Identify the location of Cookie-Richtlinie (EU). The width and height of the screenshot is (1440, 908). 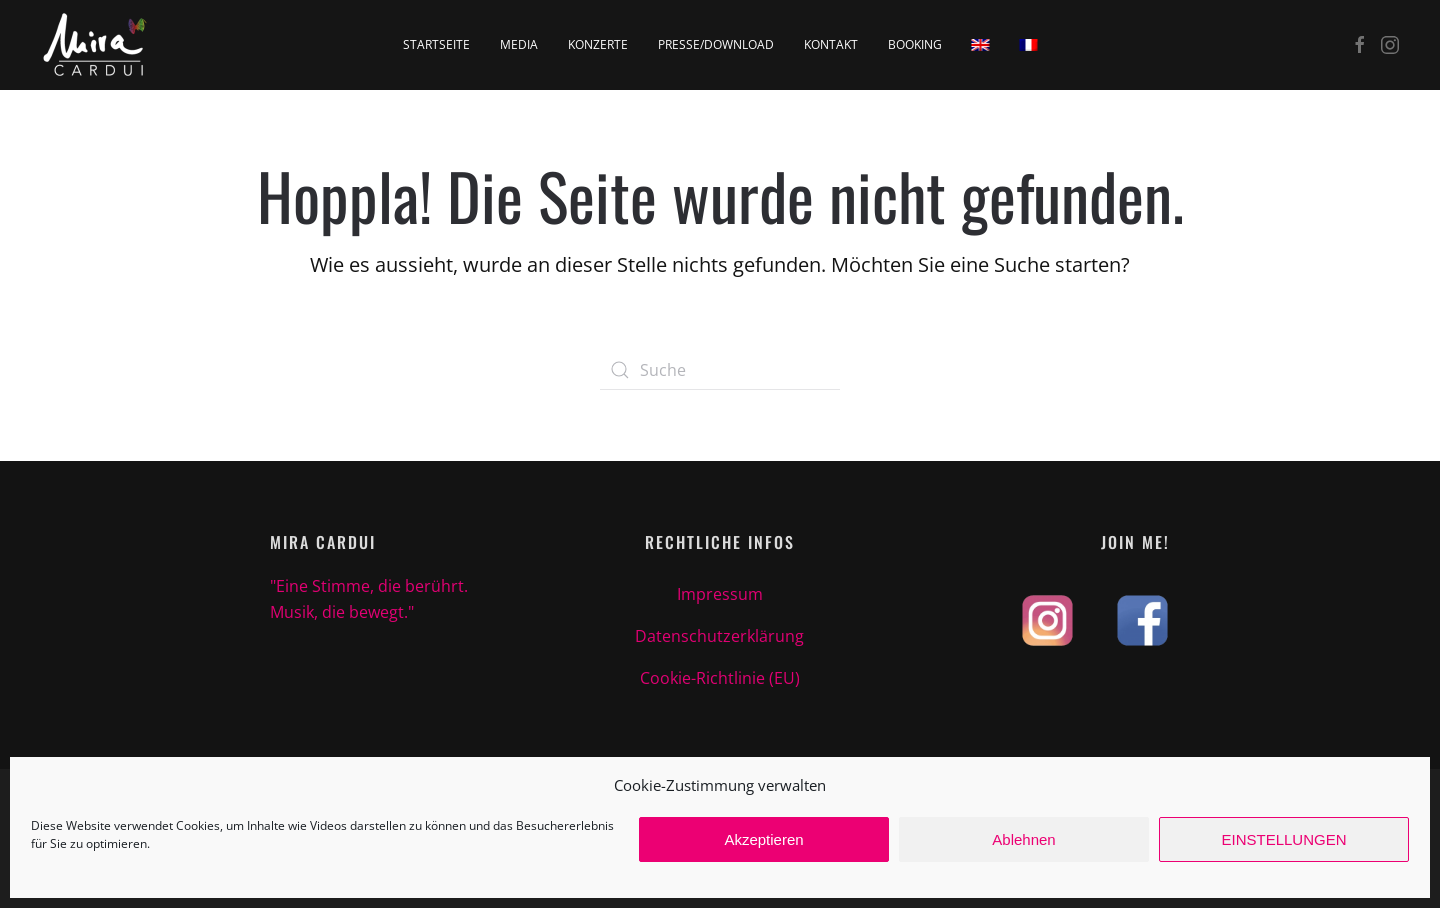
(720, 678).